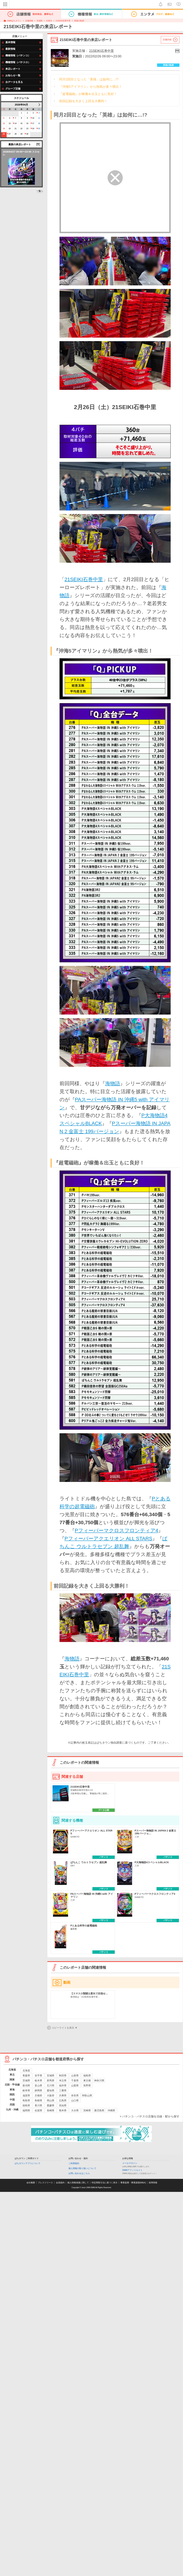 The image size is (183, 2576). Describe the element at coordinates (62, 2082) in the screenshot. I see `福井県` at that location.